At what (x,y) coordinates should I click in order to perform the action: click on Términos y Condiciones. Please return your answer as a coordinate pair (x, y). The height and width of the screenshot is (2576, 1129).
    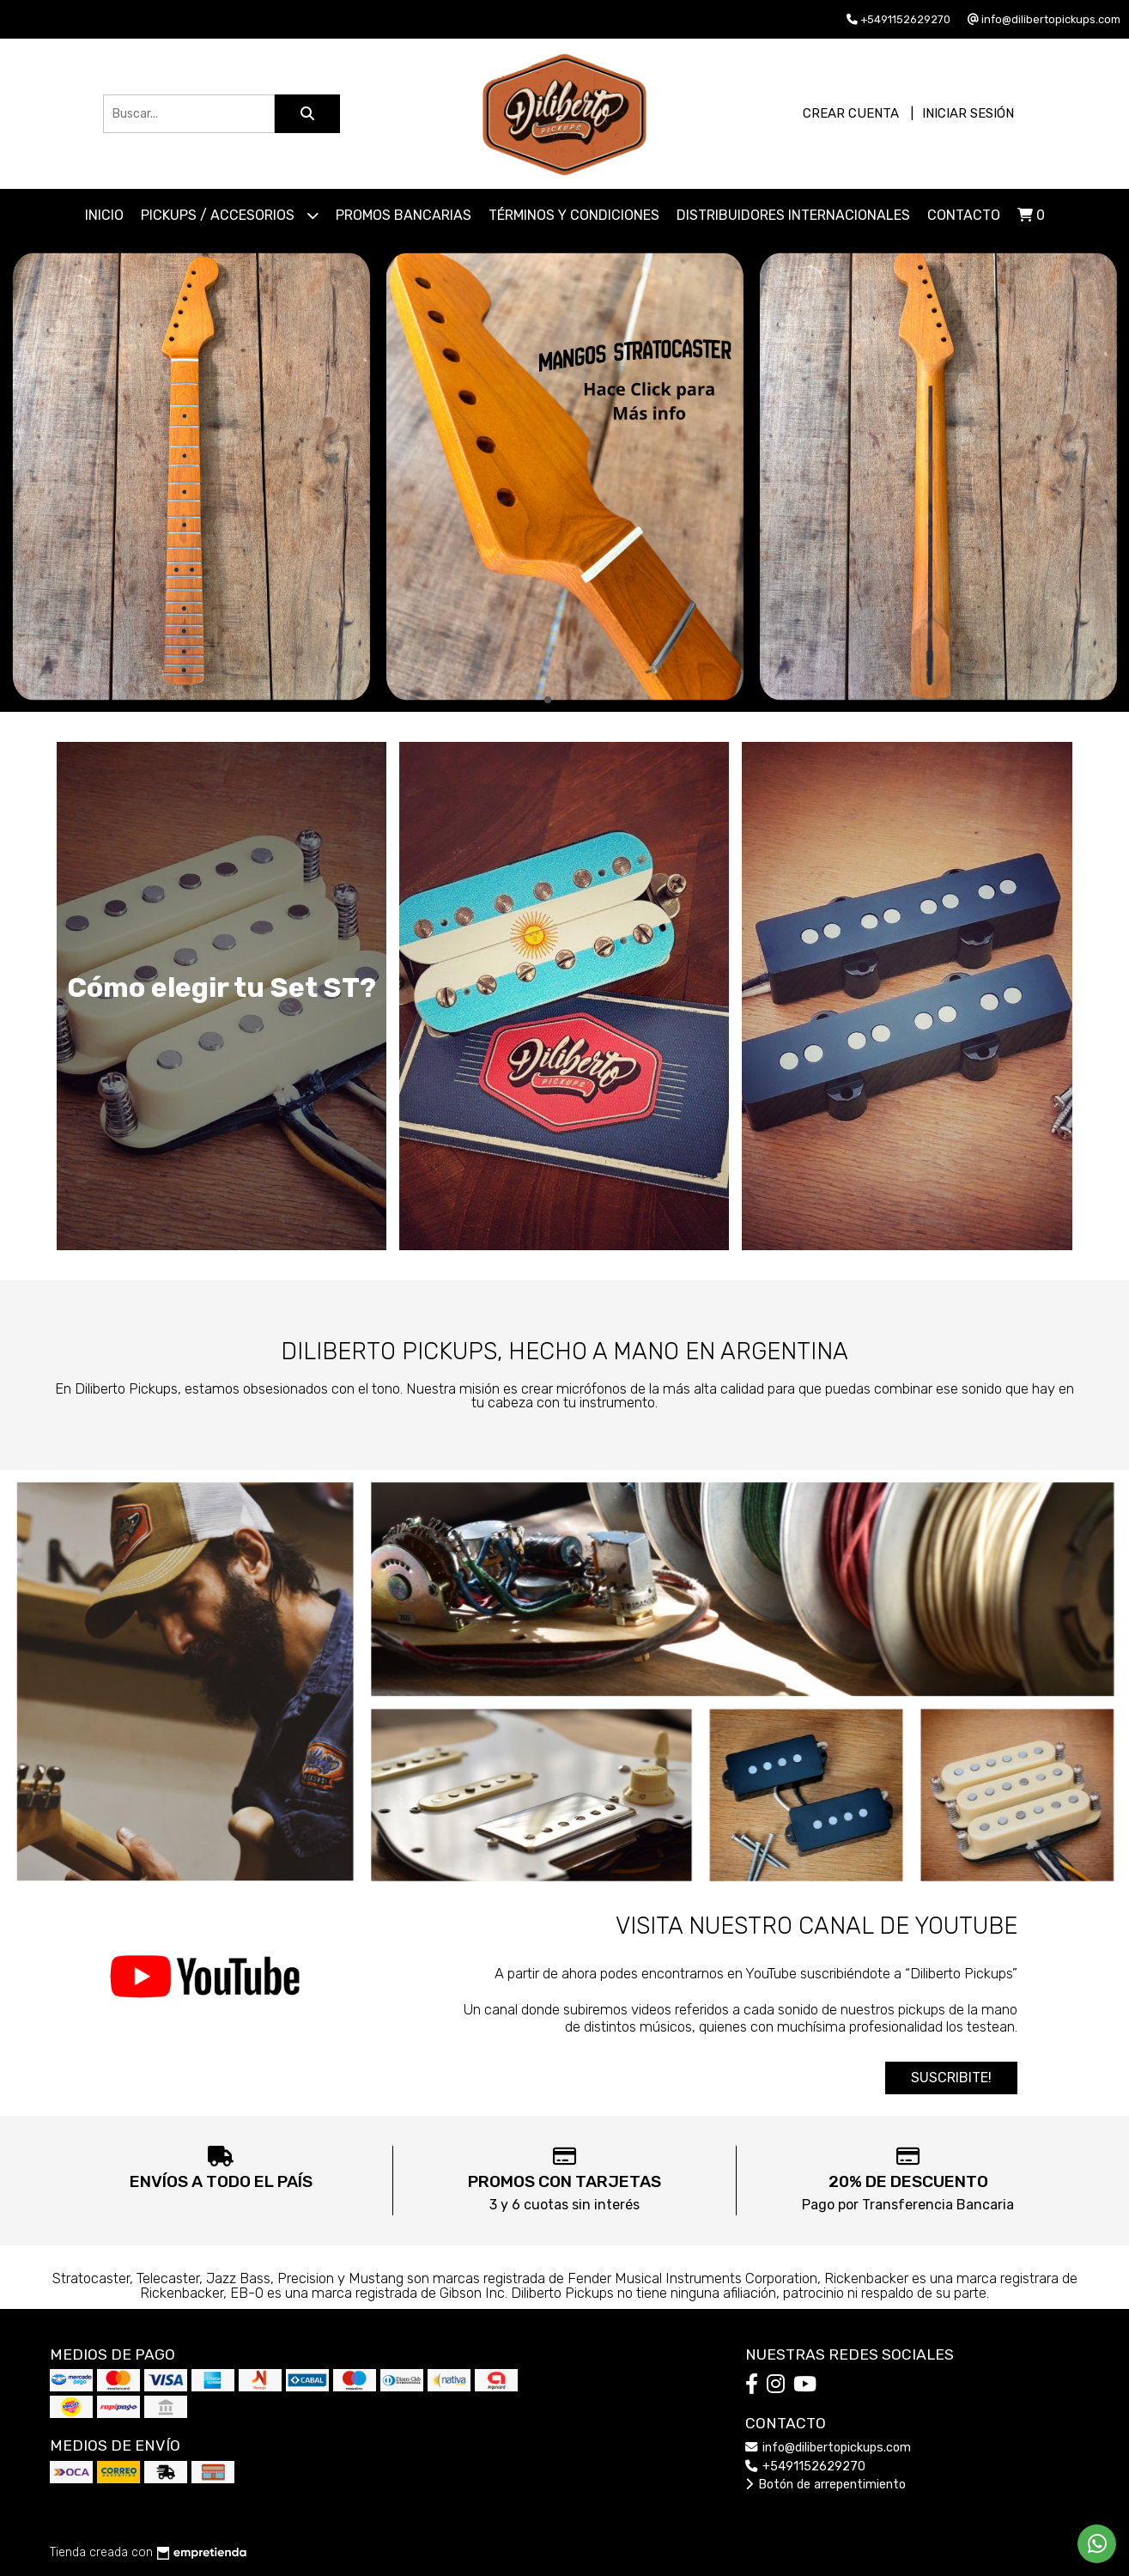
    Looking at the image, I should click on (574, 215).